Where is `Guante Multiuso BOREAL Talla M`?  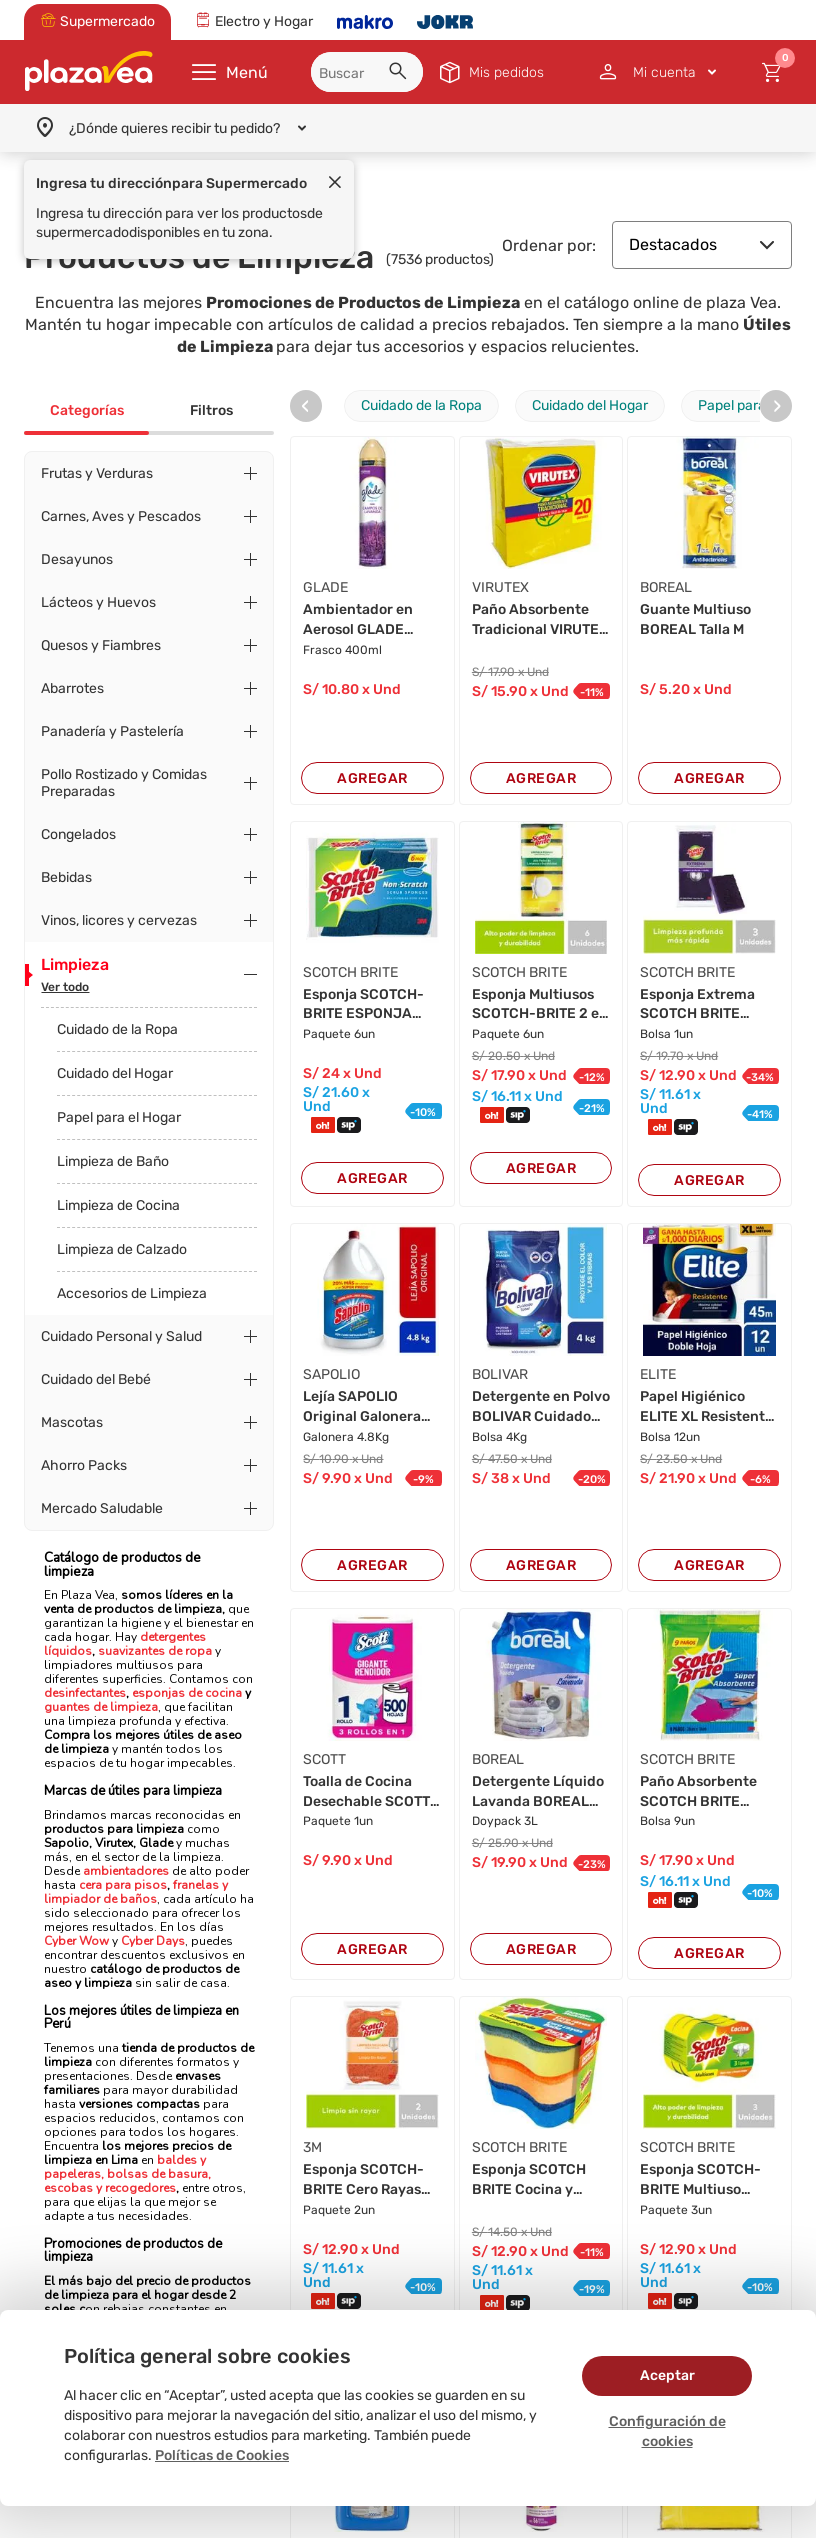 Guante Multiuso BOREAL Talla M is located at coordinates (695, 619).